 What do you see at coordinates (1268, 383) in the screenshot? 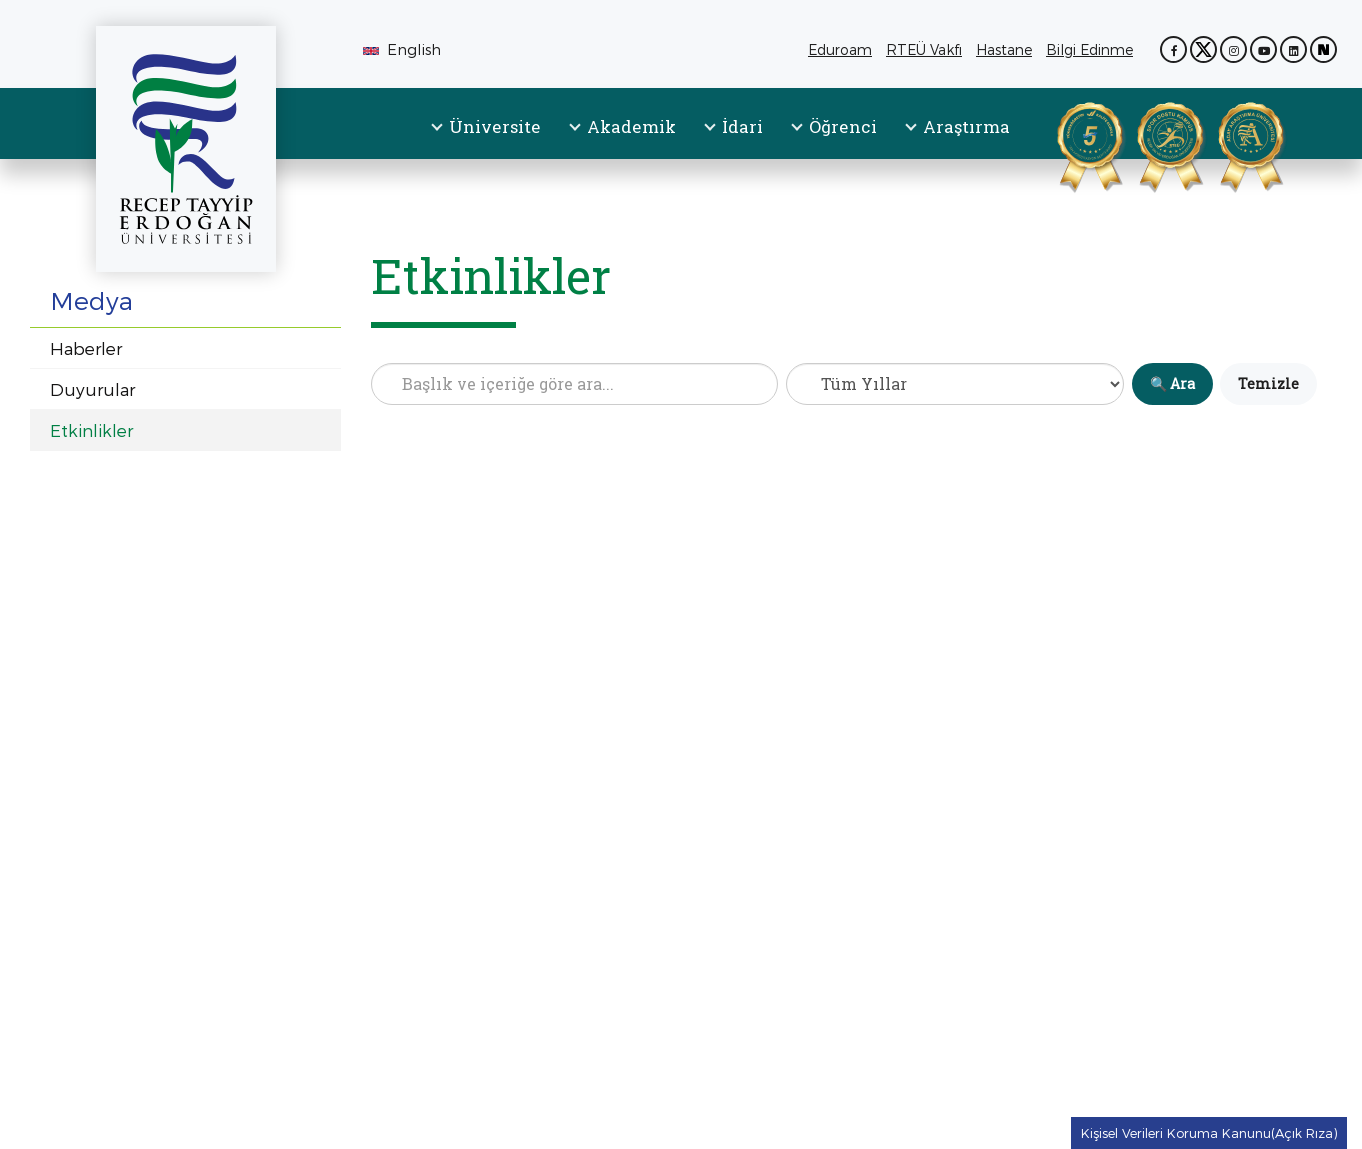
I see `Temizle` at bounding box center [1268, 383].